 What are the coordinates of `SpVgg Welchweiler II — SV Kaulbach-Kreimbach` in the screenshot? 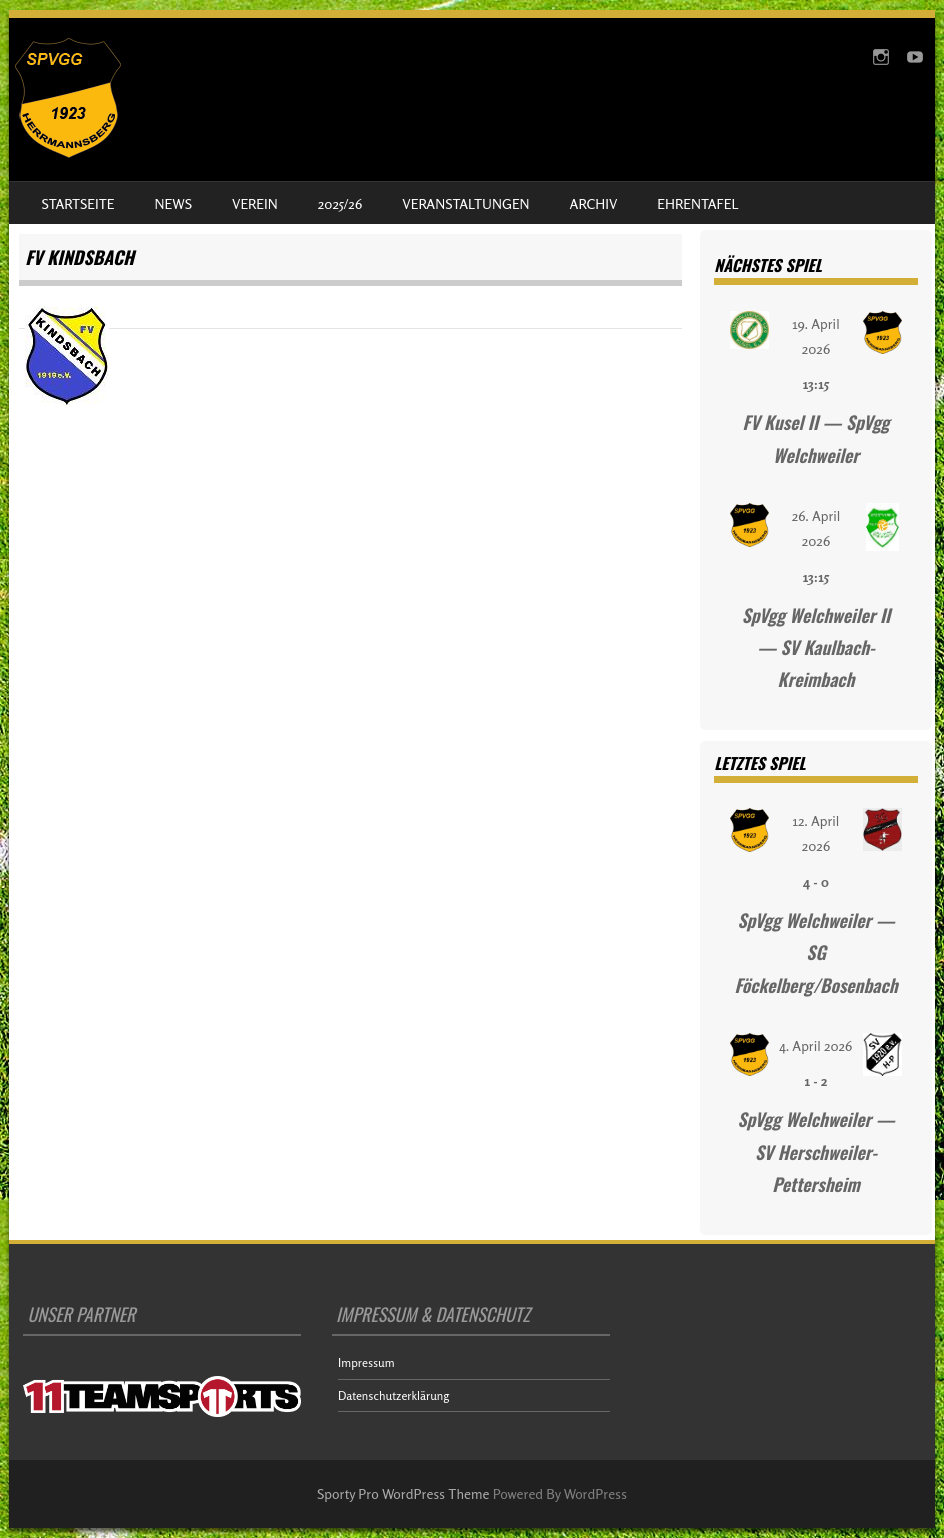 It's located at (816, 647).